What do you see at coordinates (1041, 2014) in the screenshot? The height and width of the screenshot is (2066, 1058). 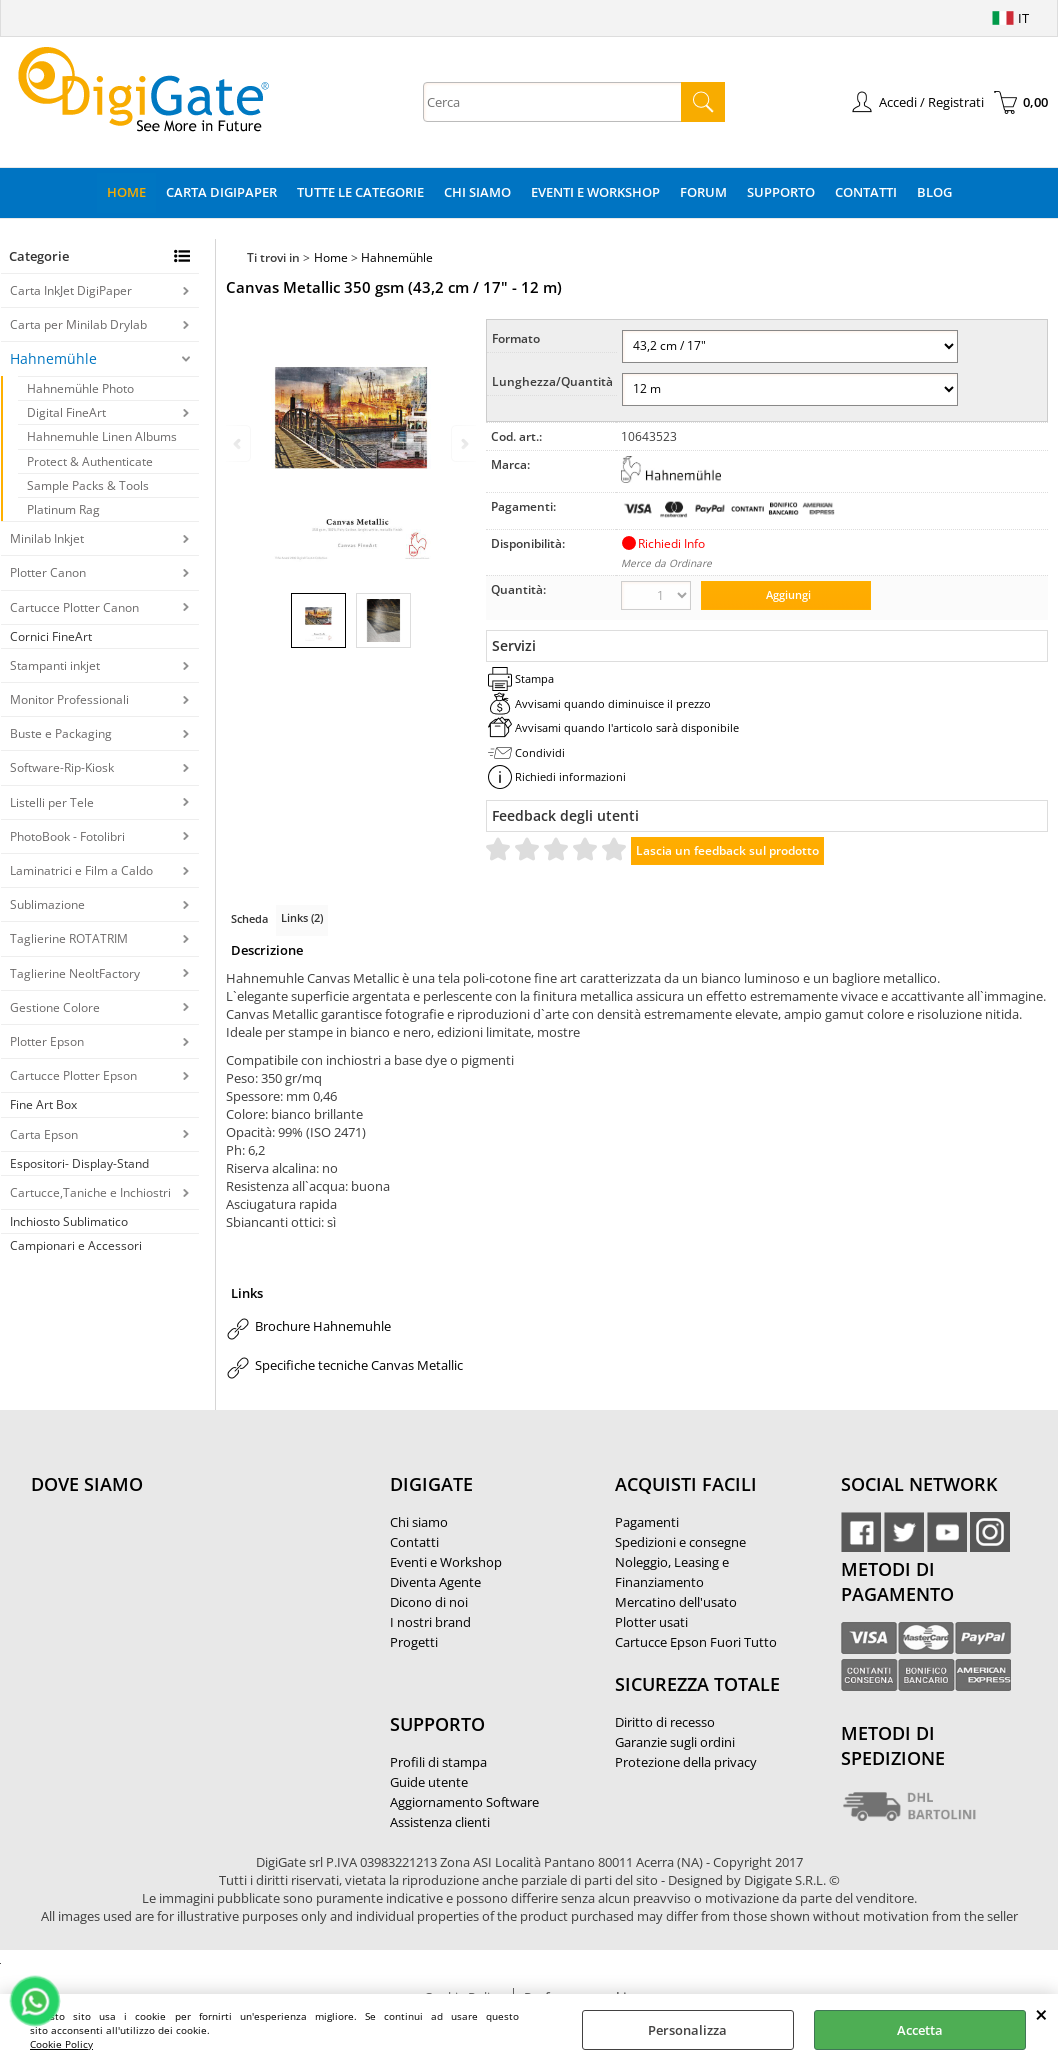 I see `CHIUDI` at bounding box center [1041, 2014].